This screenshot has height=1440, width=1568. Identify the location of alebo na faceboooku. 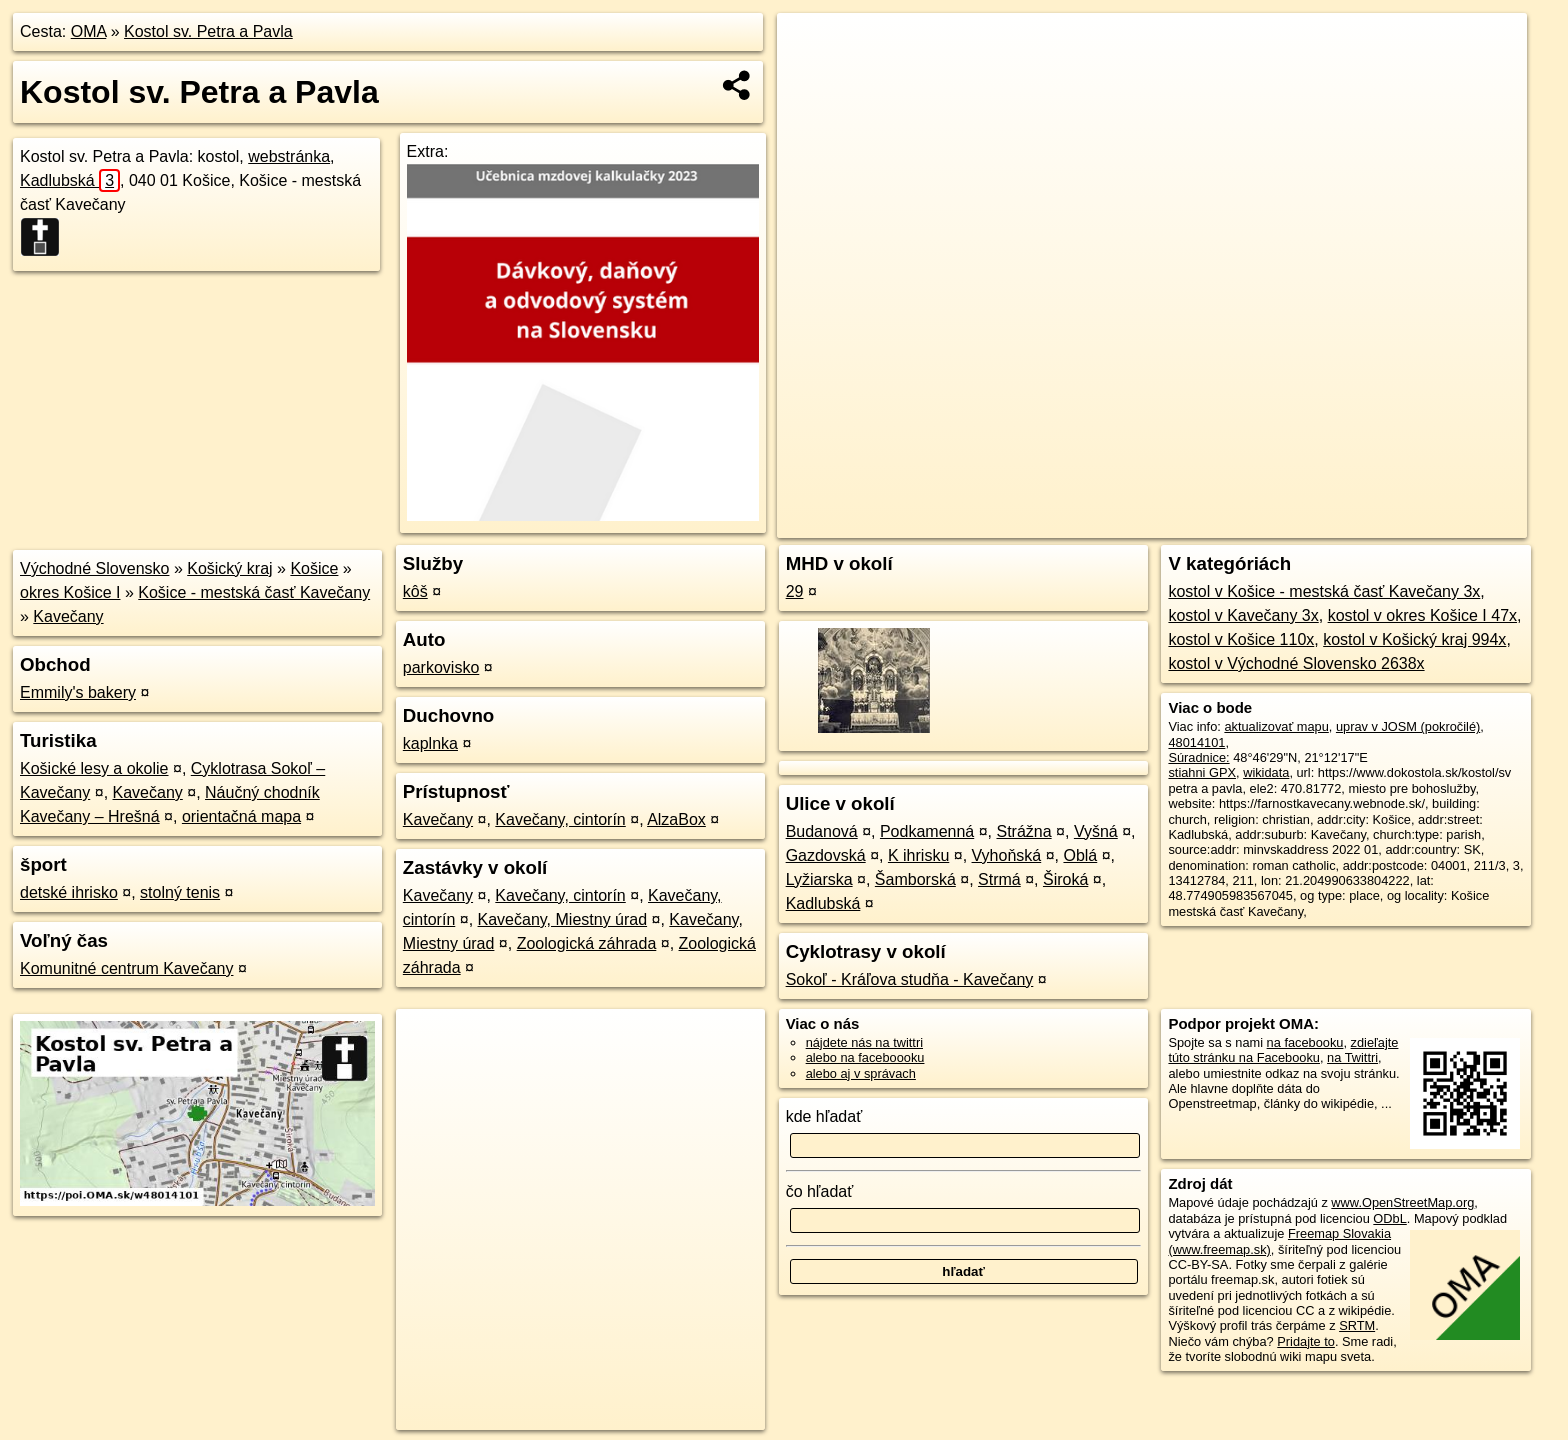
(865, 1057).